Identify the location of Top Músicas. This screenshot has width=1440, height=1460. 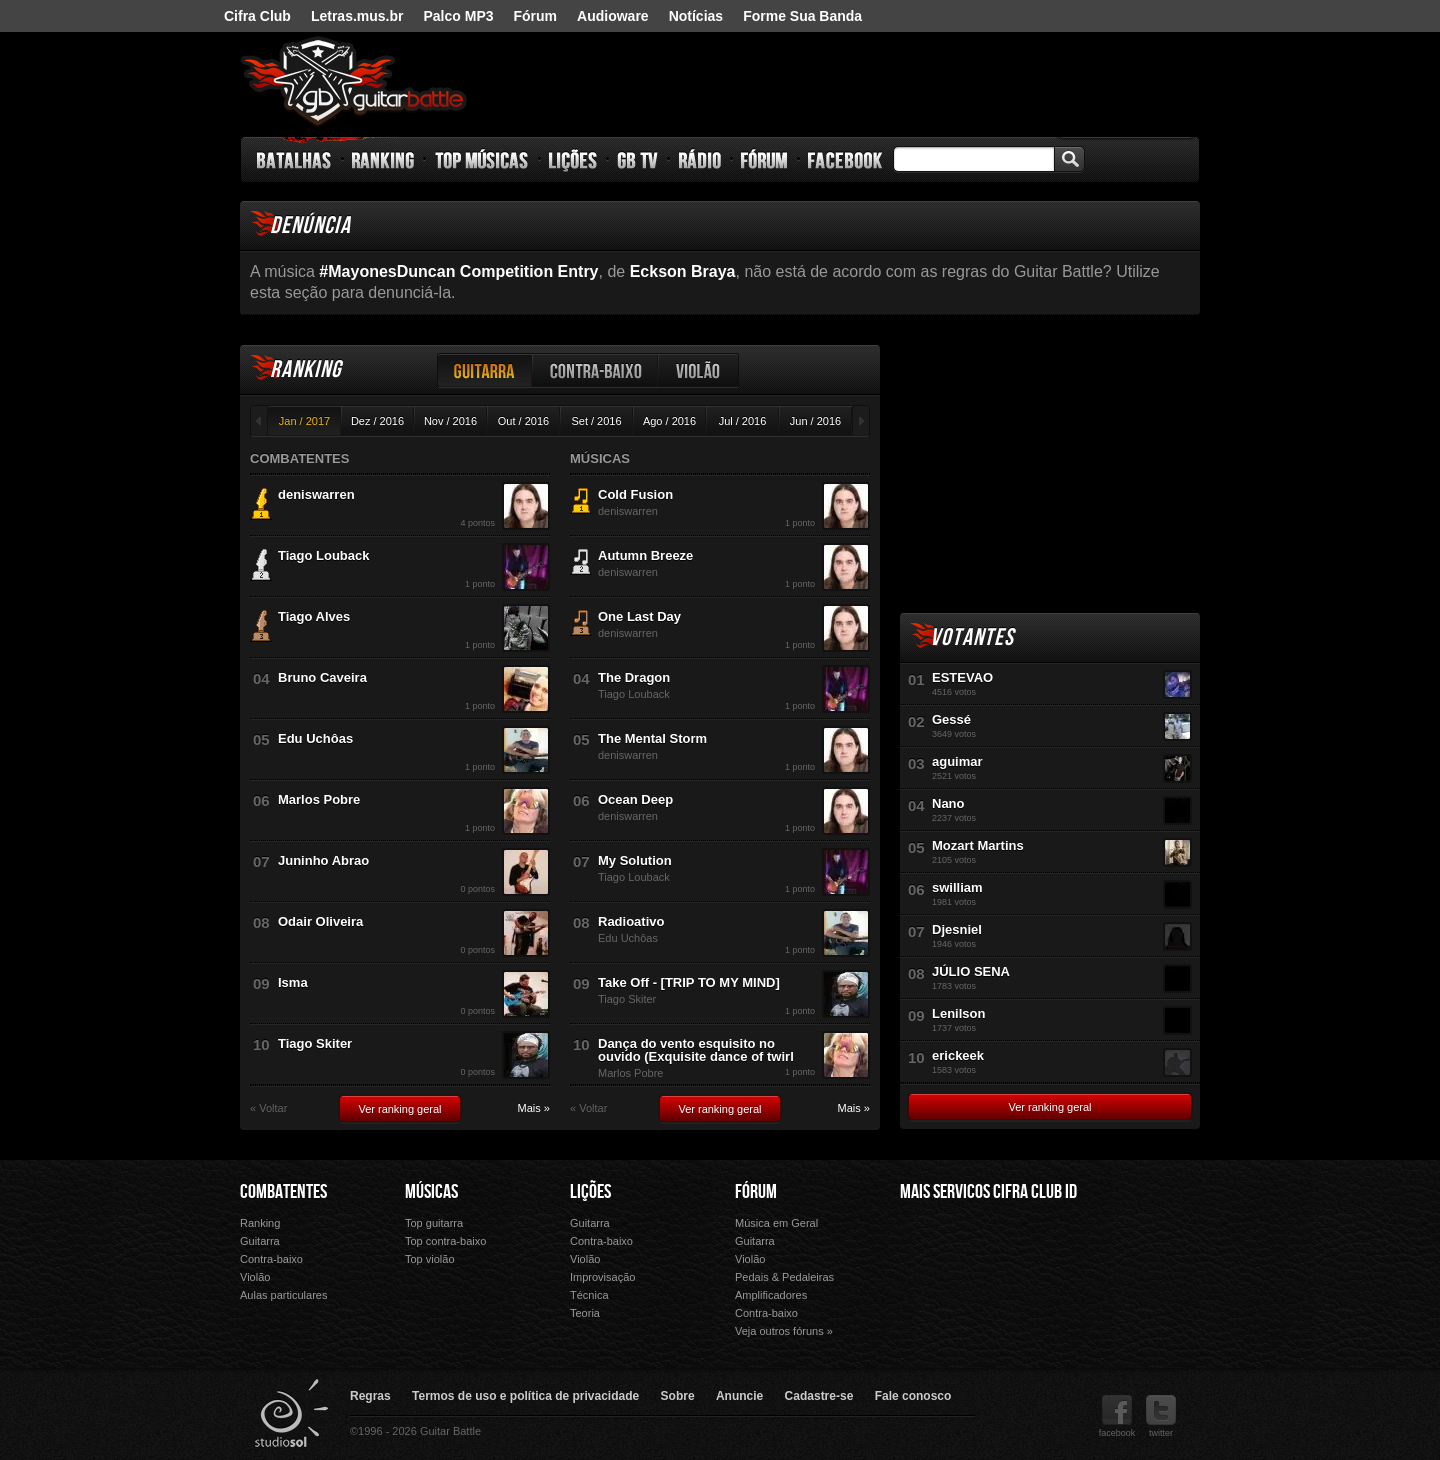
(482, 160).